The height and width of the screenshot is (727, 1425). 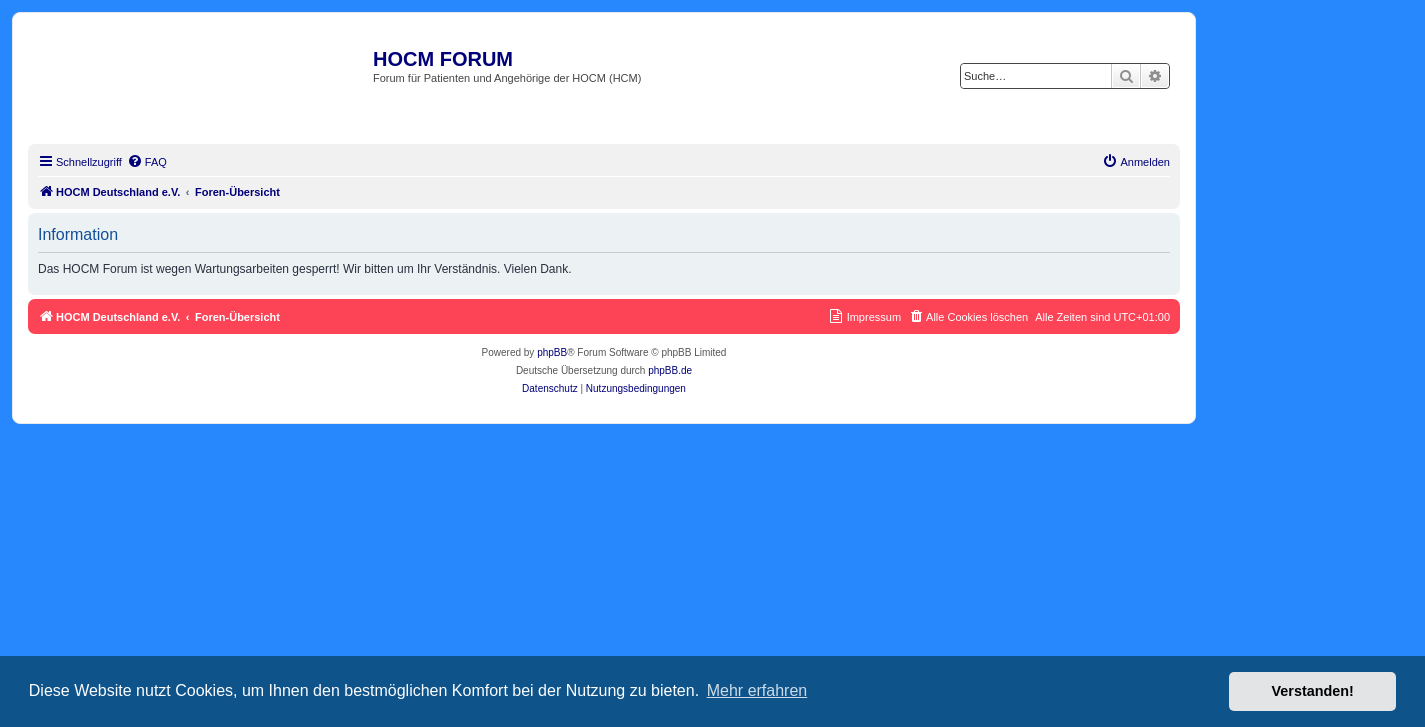 What do you see at coordinates (670, 370) in the screenshot?
I see `phpBB.de` at bounding box center [670, 370].